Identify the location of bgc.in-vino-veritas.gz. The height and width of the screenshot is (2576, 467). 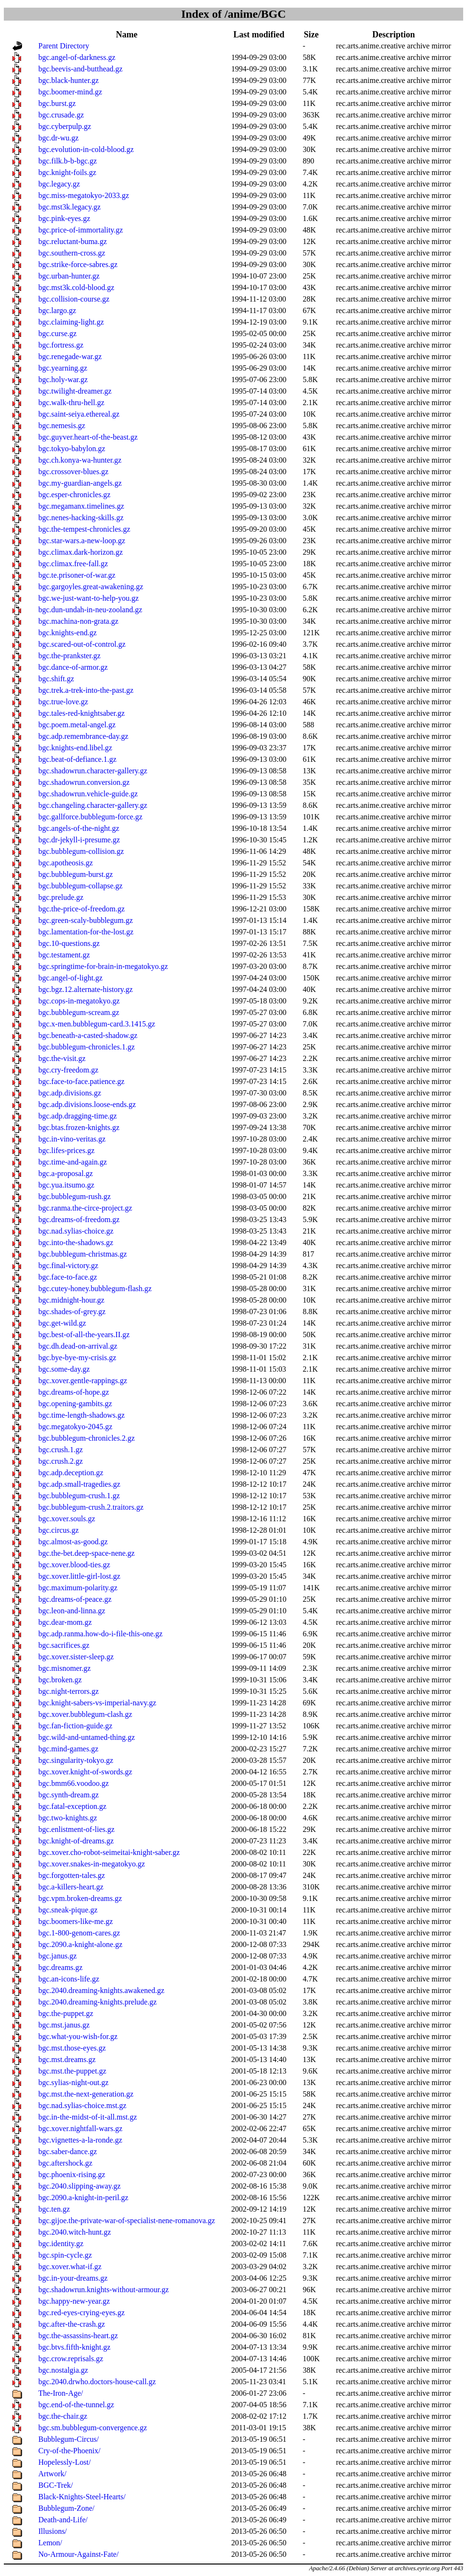
(71, 1139).